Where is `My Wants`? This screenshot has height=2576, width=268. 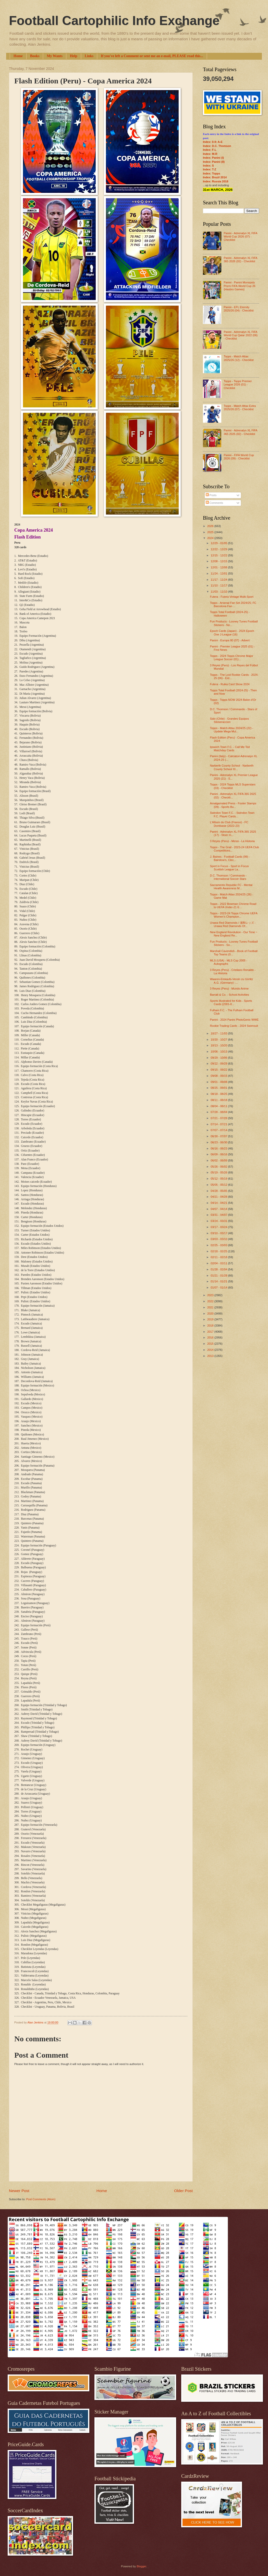 My Wants is located at coordinates (55, 56).